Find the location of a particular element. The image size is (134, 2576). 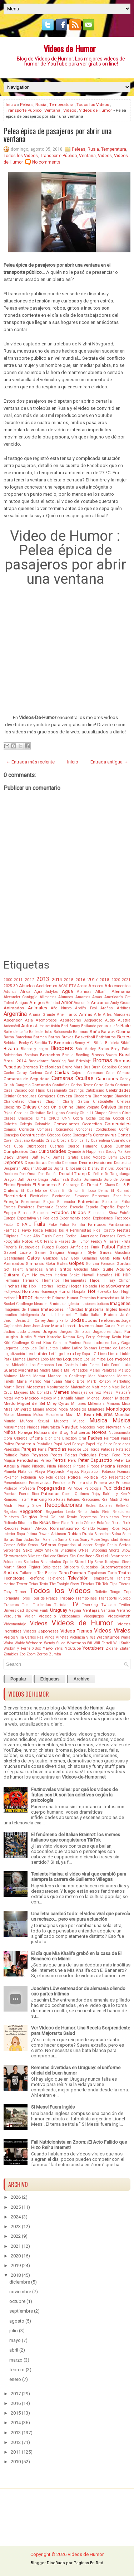

Coreografía is located at coordinates (82, 1135).